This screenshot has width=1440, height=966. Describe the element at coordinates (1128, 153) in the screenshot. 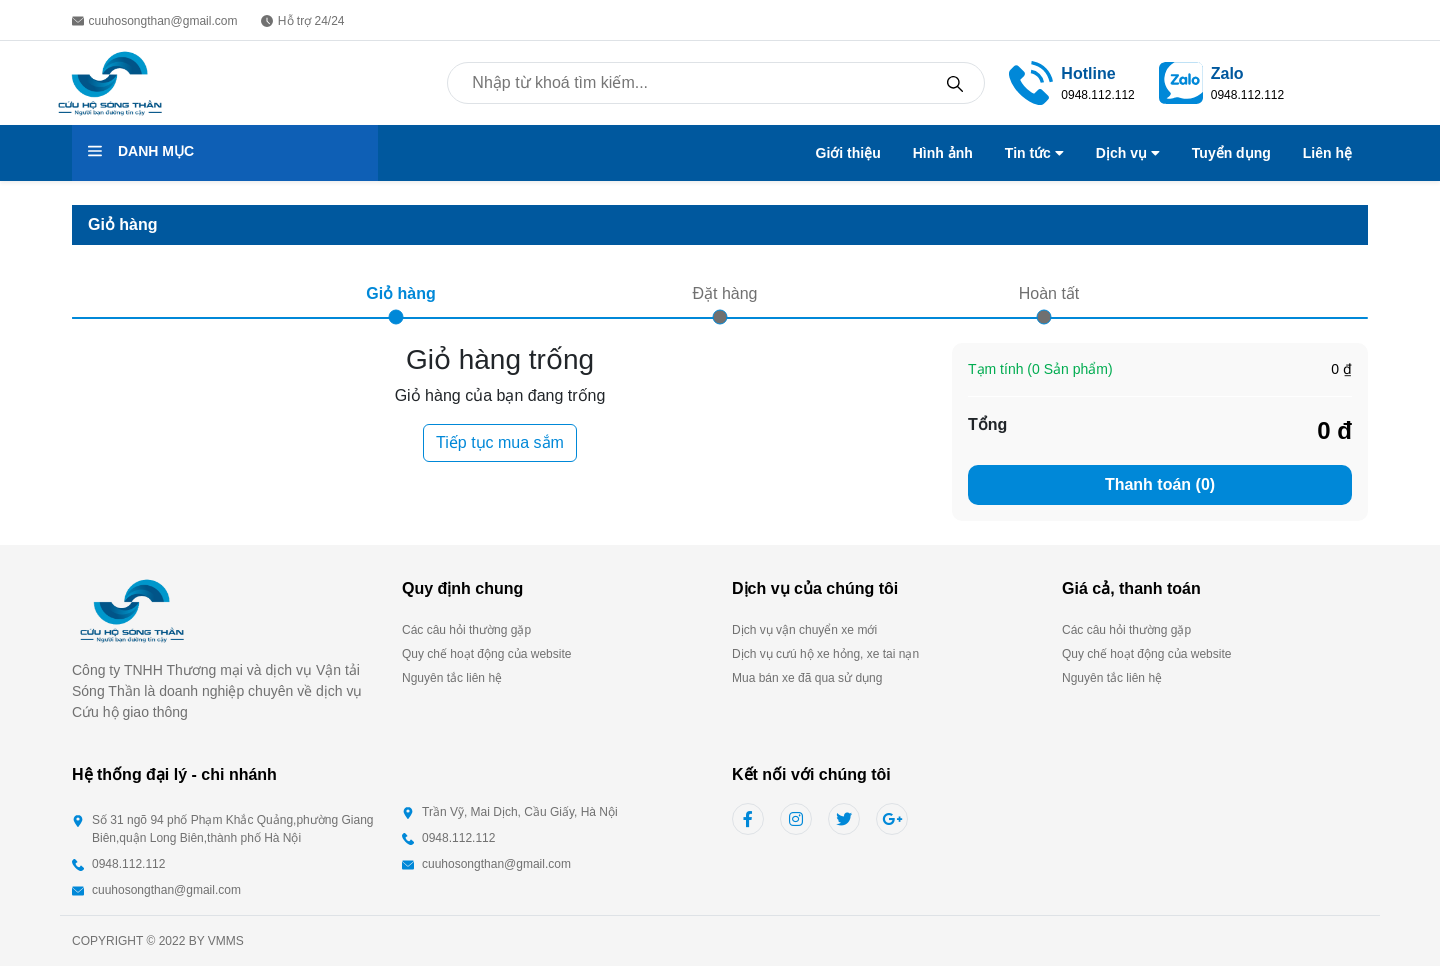

I see `Dịch vụ` at that location.